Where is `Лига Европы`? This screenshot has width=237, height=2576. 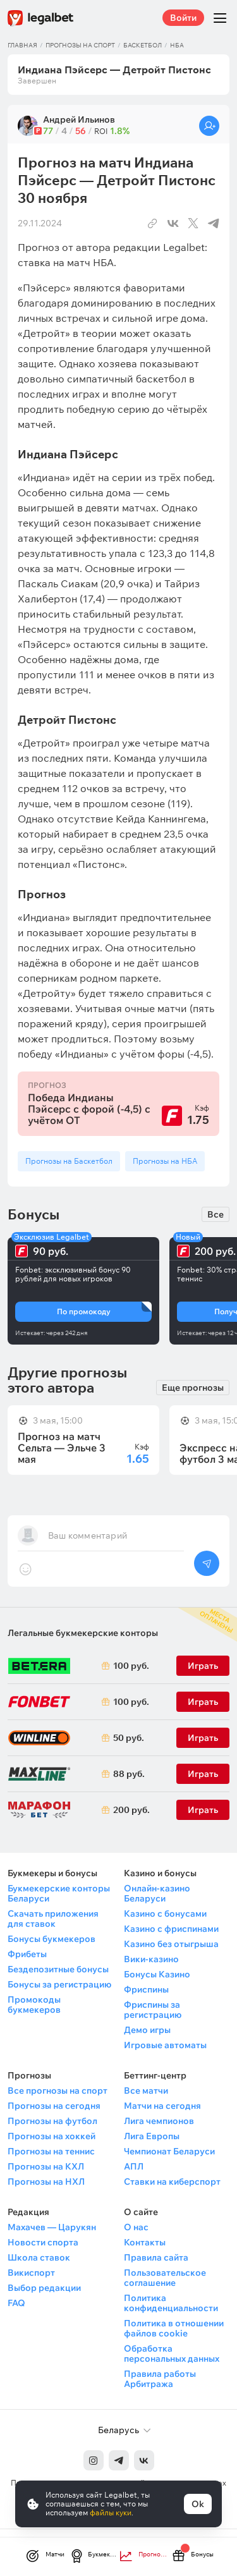
Лига Европы is located at coordinates (151, 2136).